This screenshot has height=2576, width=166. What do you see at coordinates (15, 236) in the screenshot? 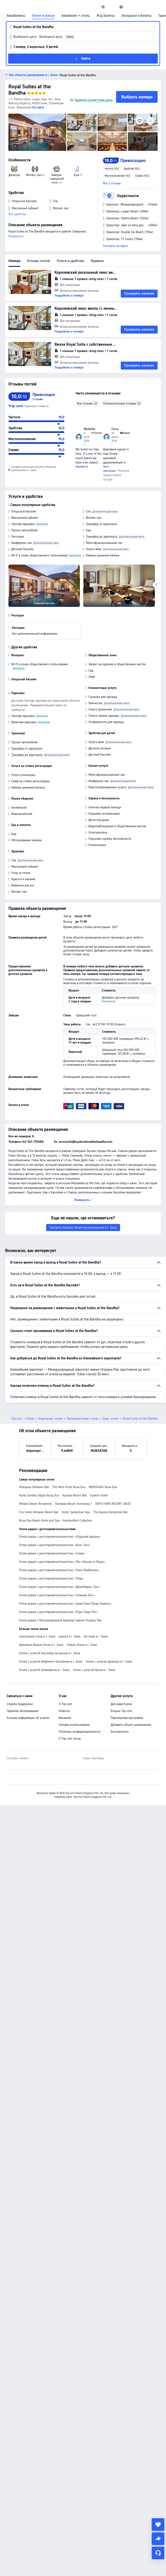
I see `Развернуть` at bounding box center [15, 236].